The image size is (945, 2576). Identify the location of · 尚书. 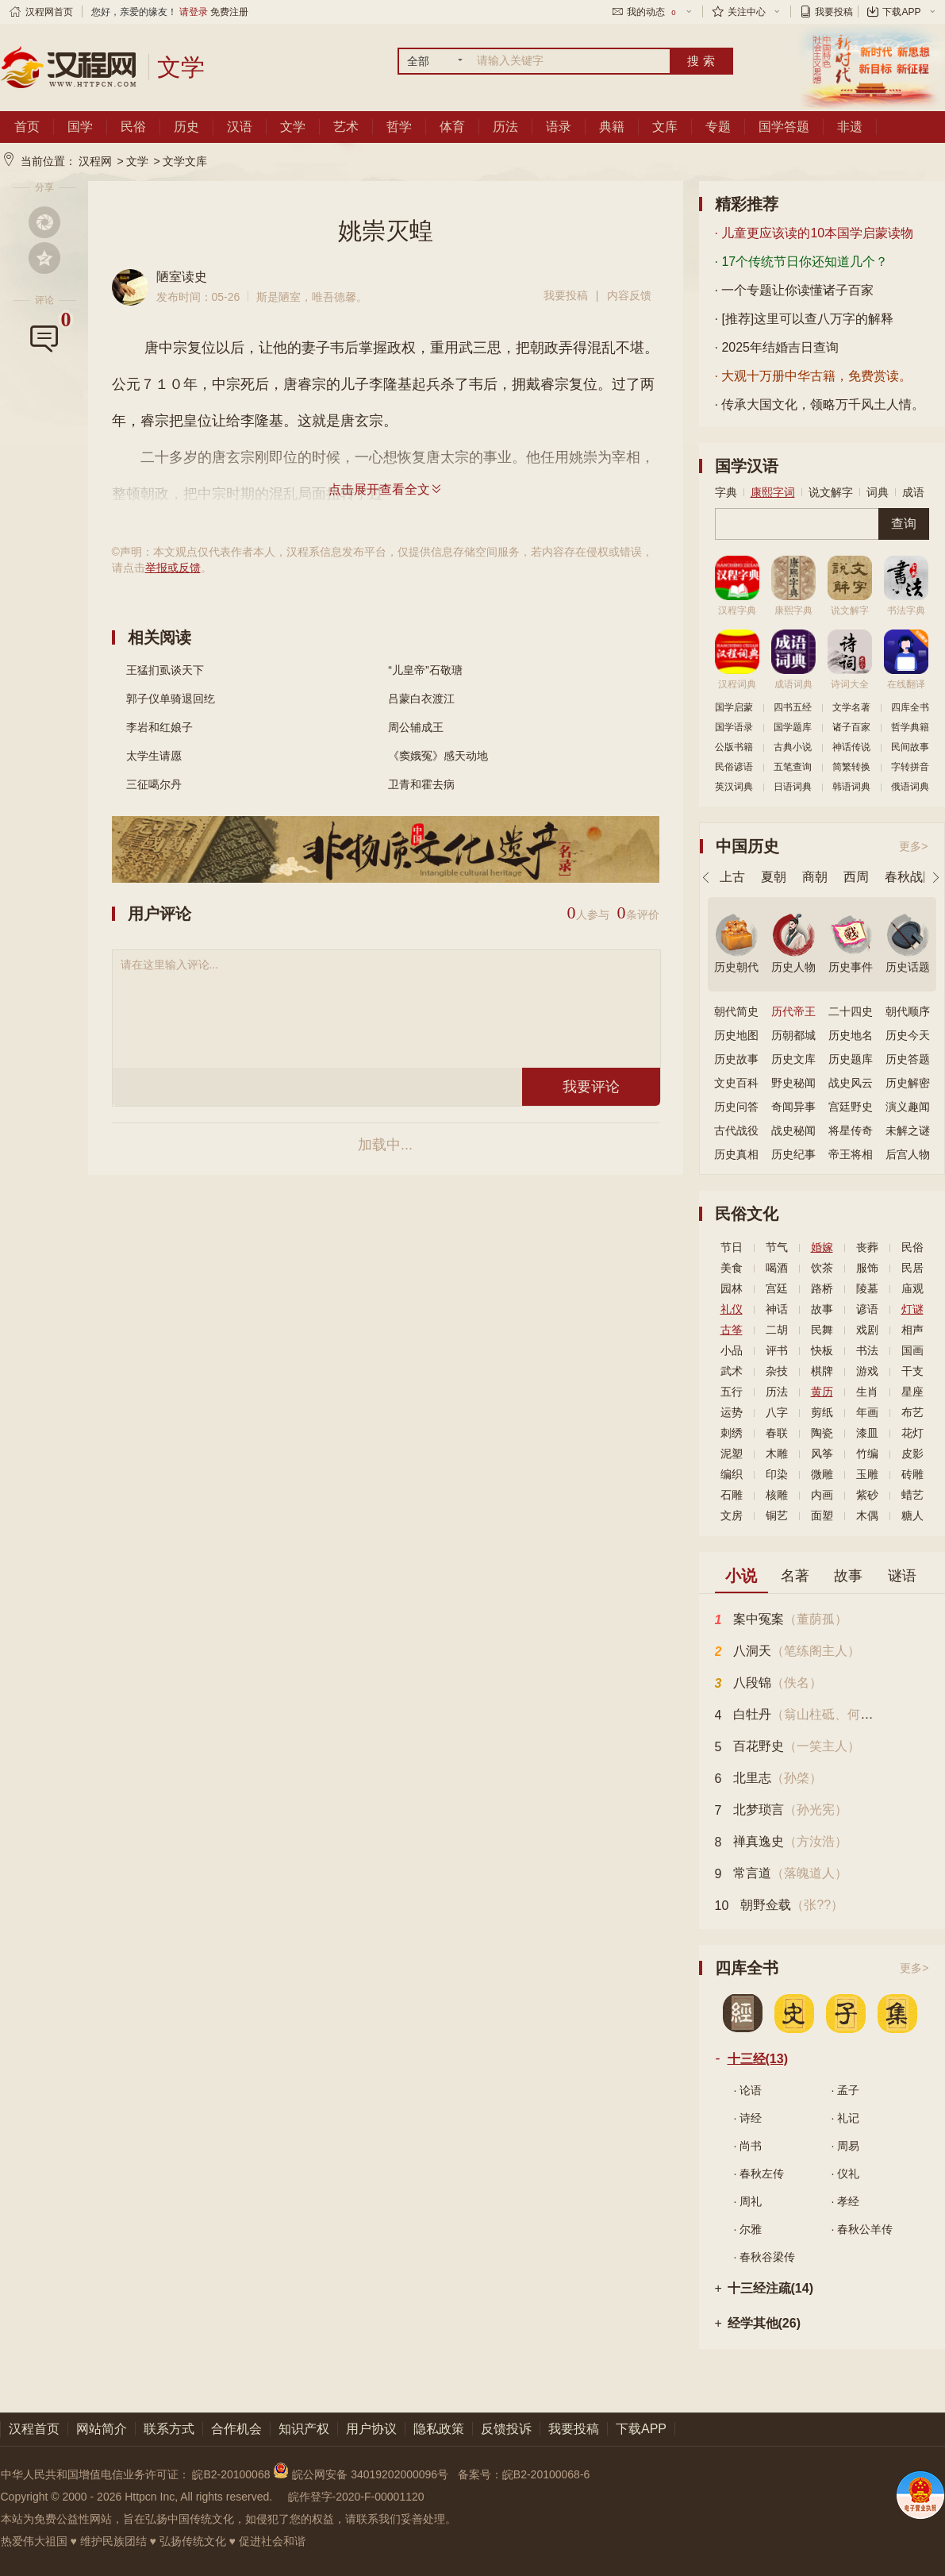
(748, 2145).